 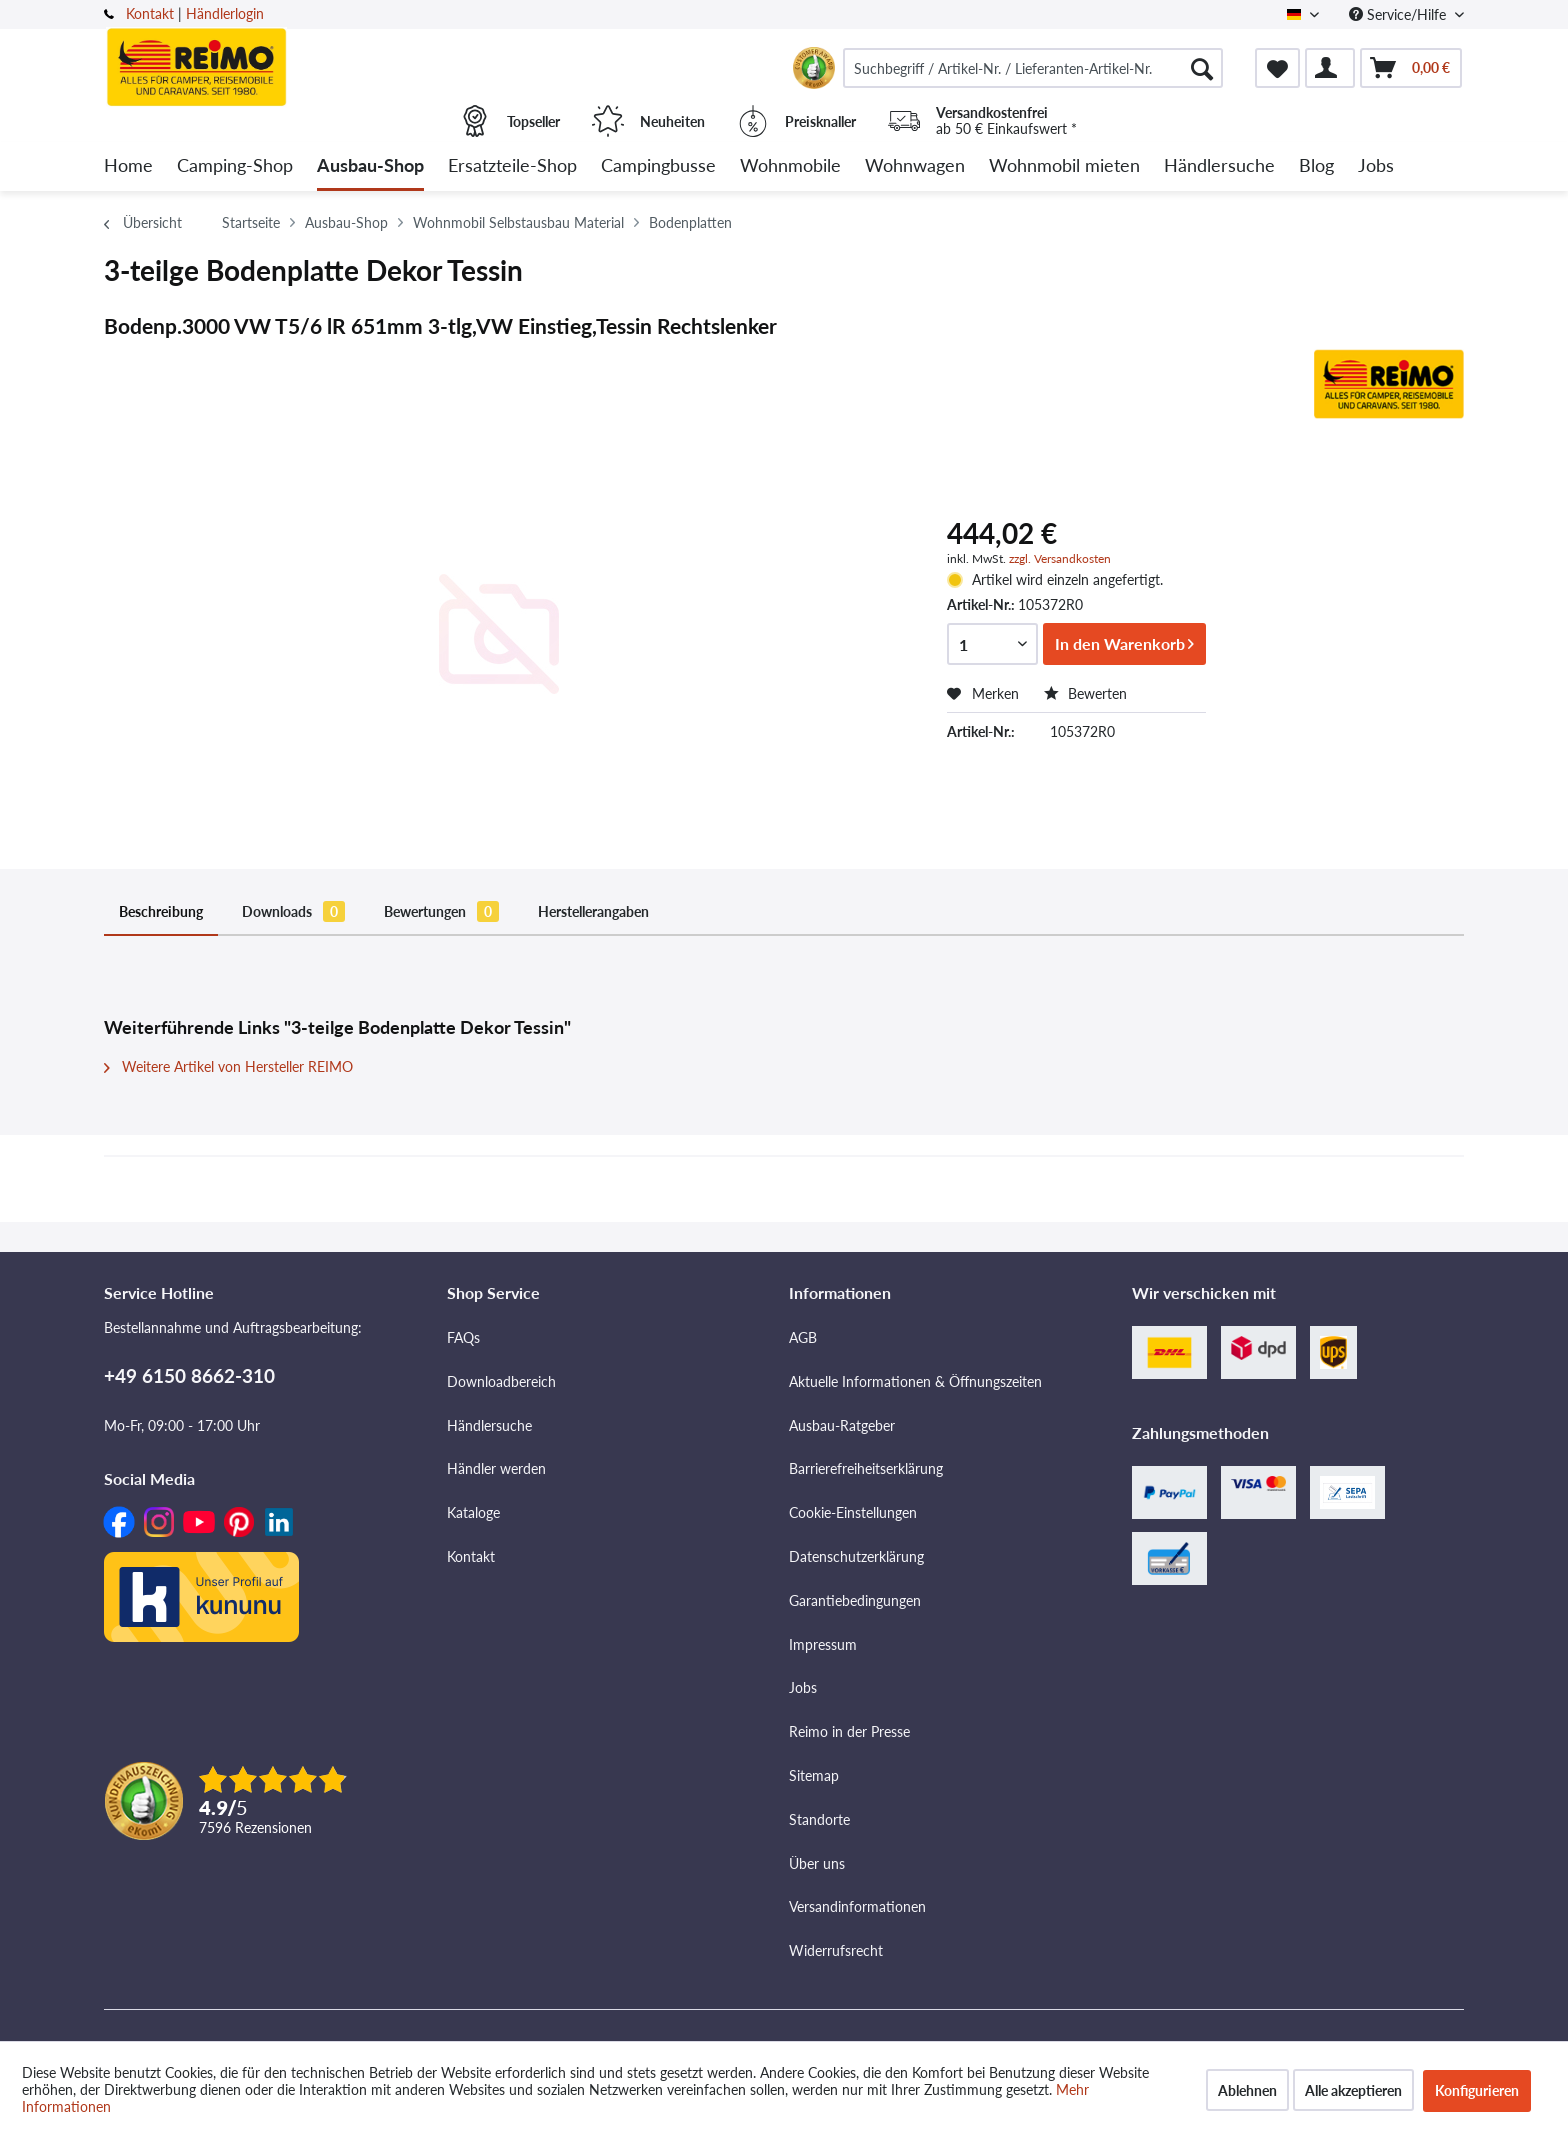 I want to click on [menuitem], so click(x=1033, y=68).